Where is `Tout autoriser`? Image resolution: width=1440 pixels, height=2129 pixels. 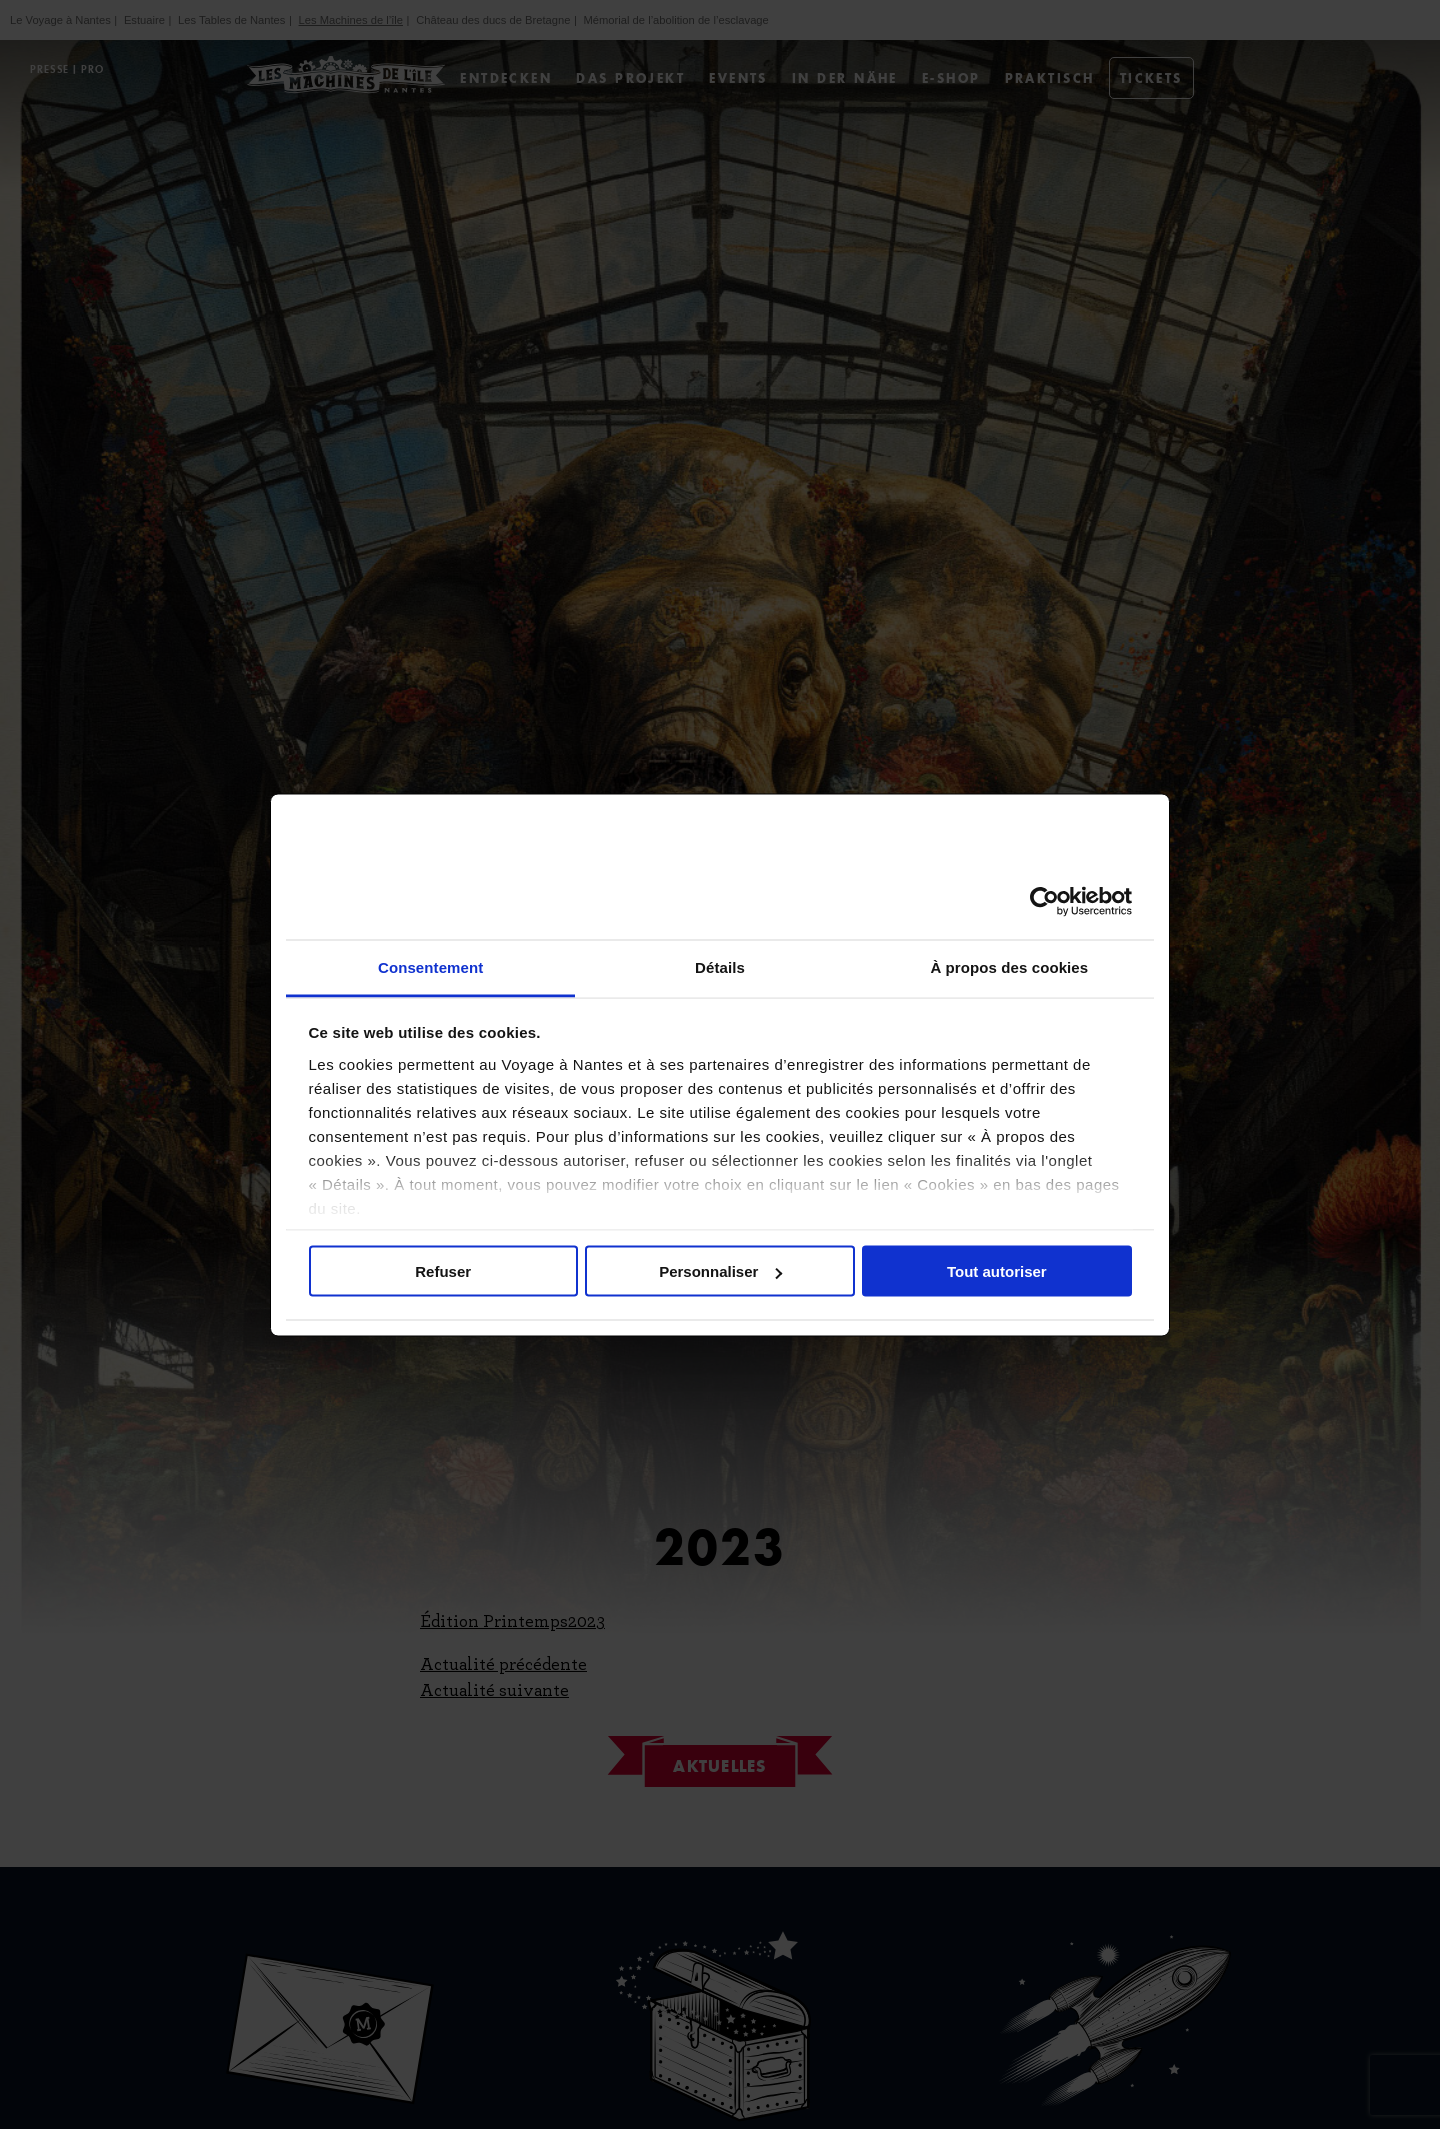 Tout autoriser is located at coordinates (997, 1271).